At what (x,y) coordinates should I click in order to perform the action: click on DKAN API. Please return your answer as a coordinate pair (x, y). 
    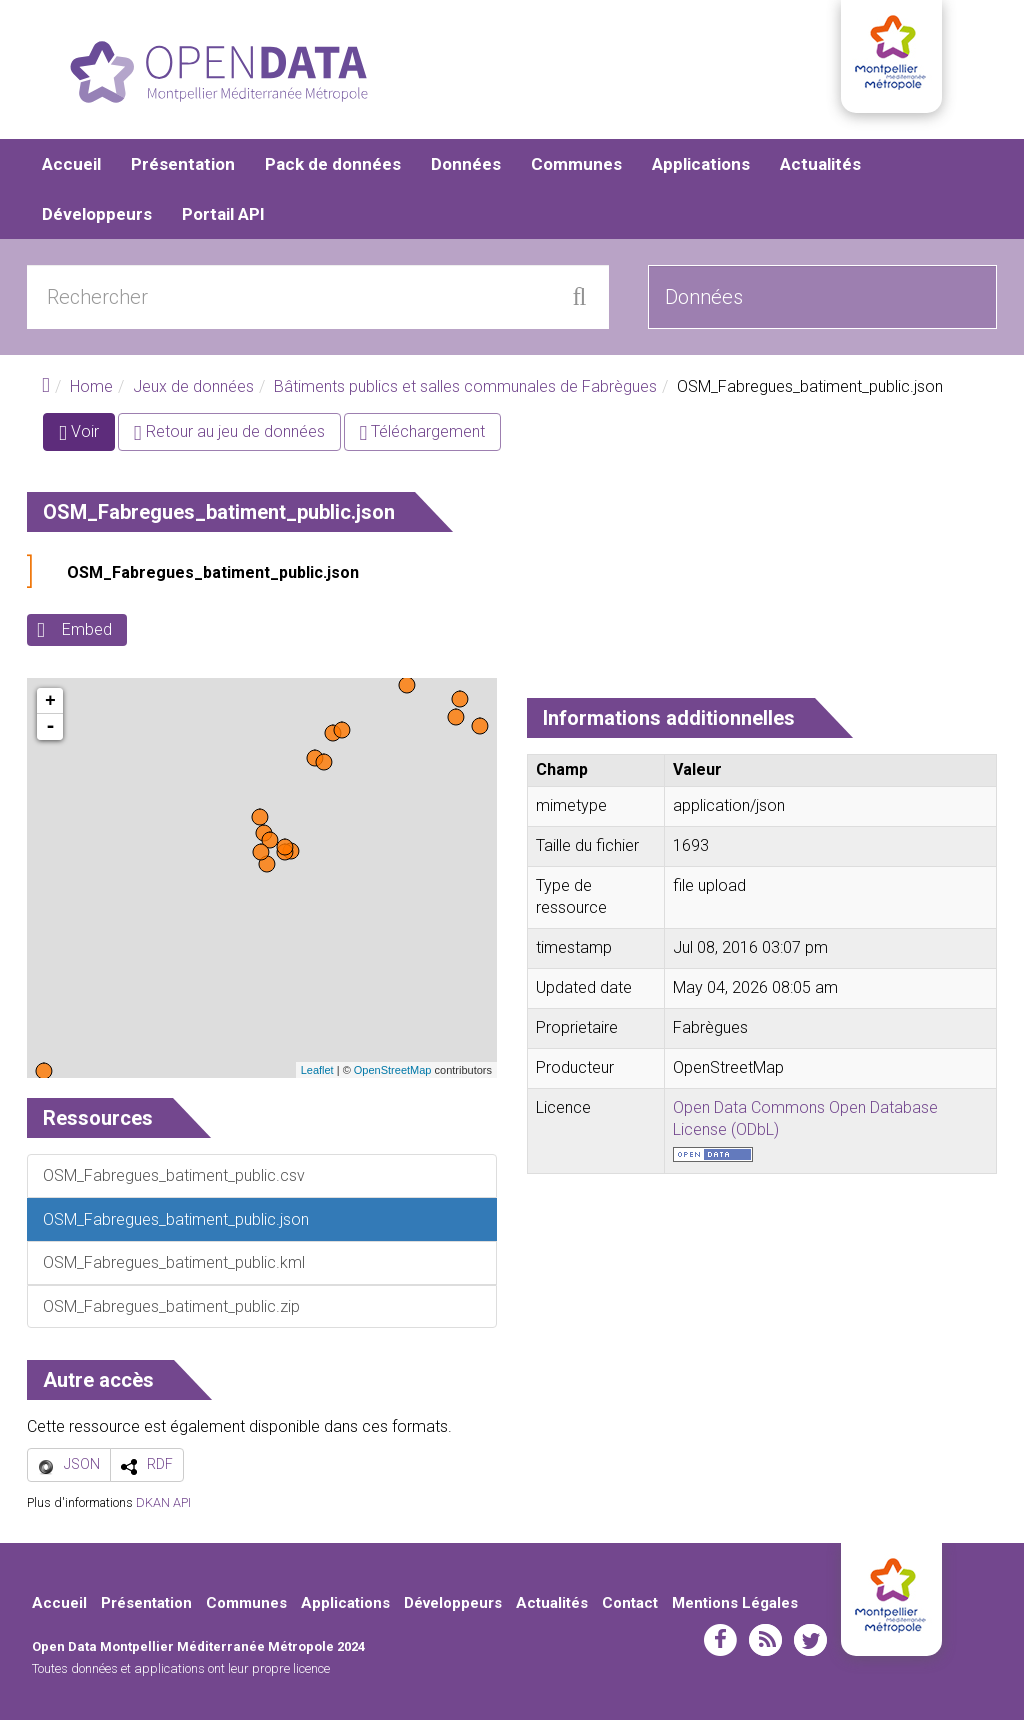
    Looking at the image, I should click on (163, 1508).